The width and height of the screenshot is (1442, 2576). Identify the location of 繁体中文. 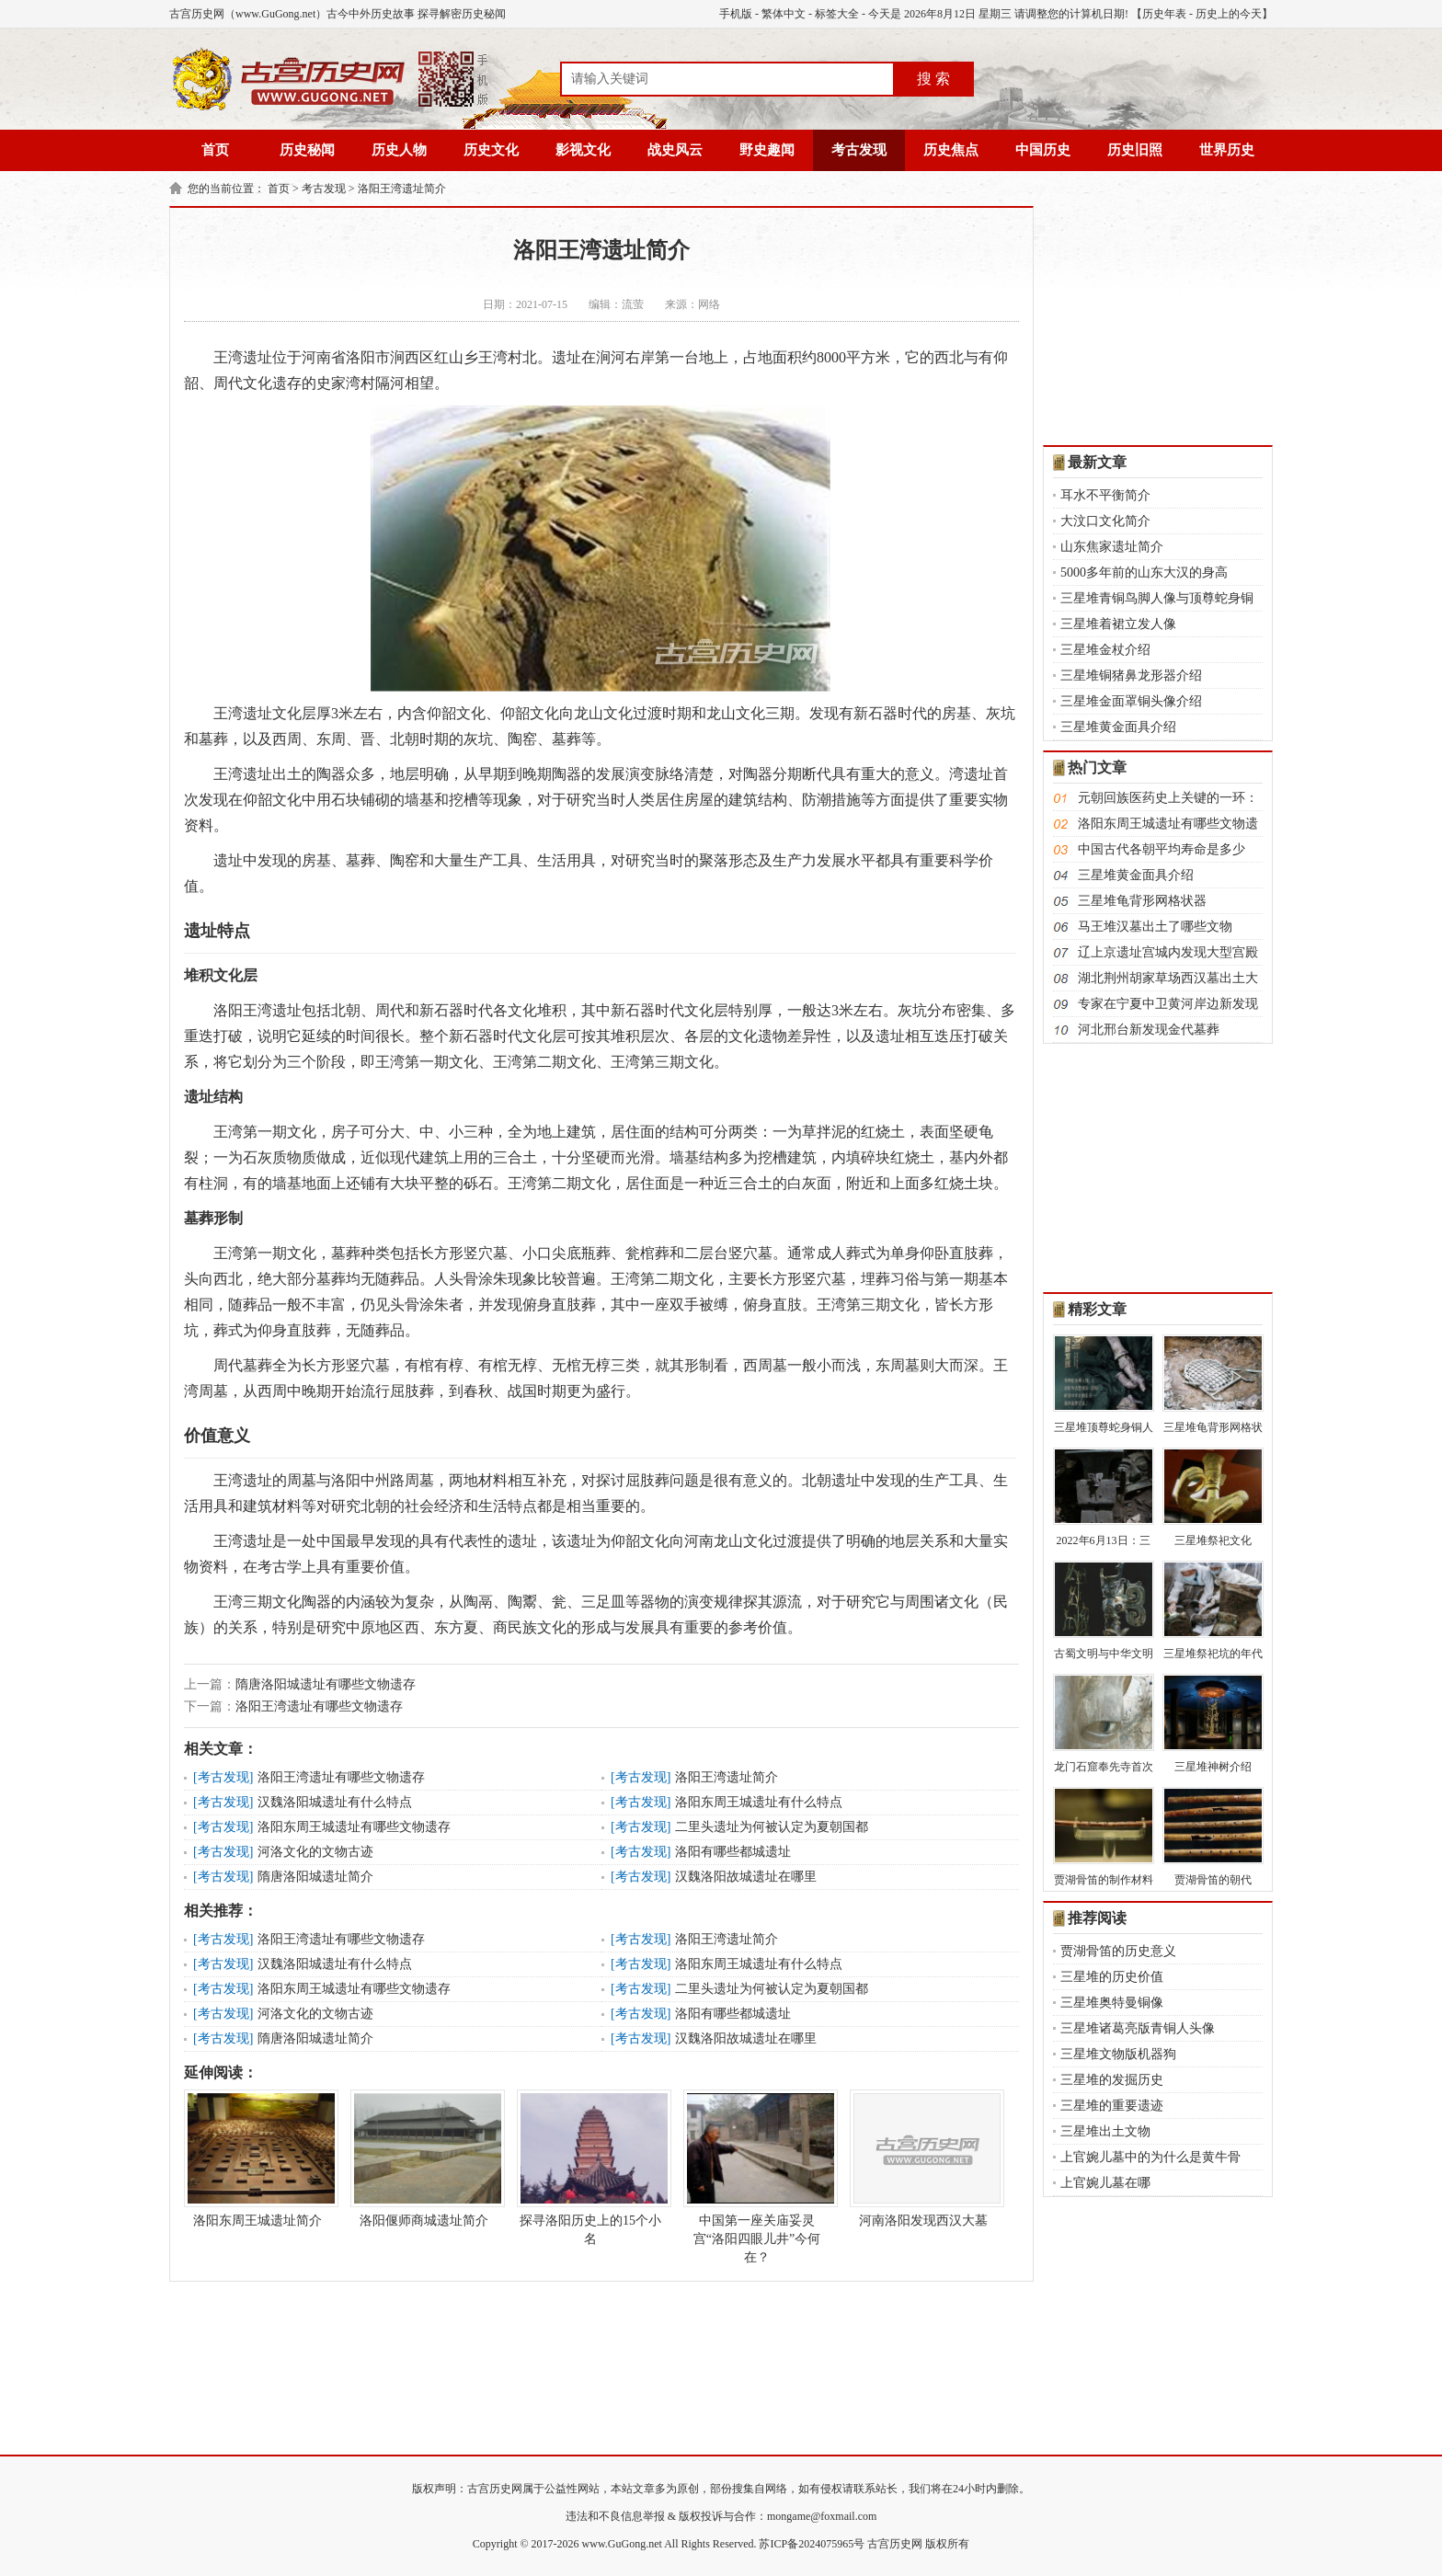
(783, 13).